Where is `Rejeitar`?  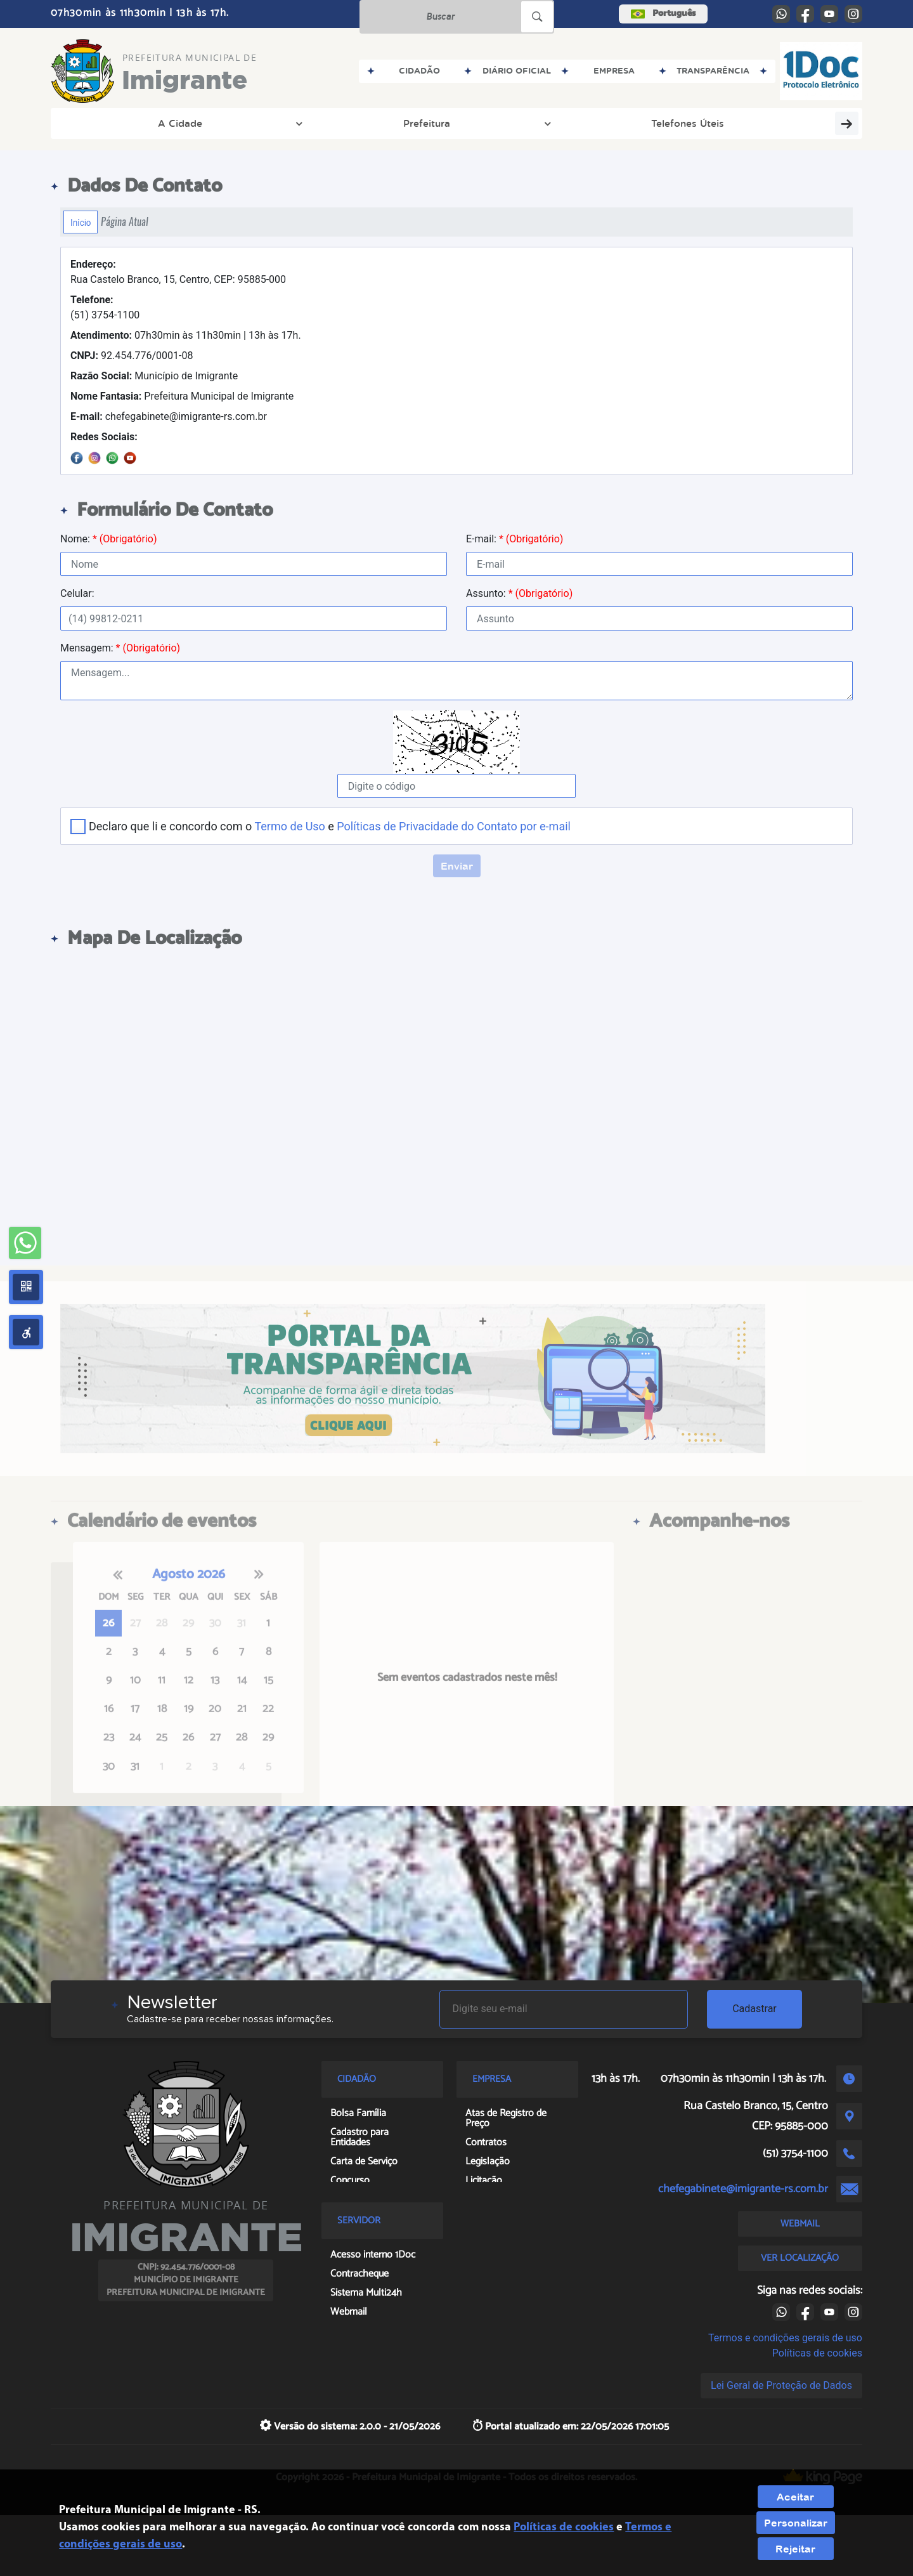 Rejeitar is located at coordinates (795, 2548).